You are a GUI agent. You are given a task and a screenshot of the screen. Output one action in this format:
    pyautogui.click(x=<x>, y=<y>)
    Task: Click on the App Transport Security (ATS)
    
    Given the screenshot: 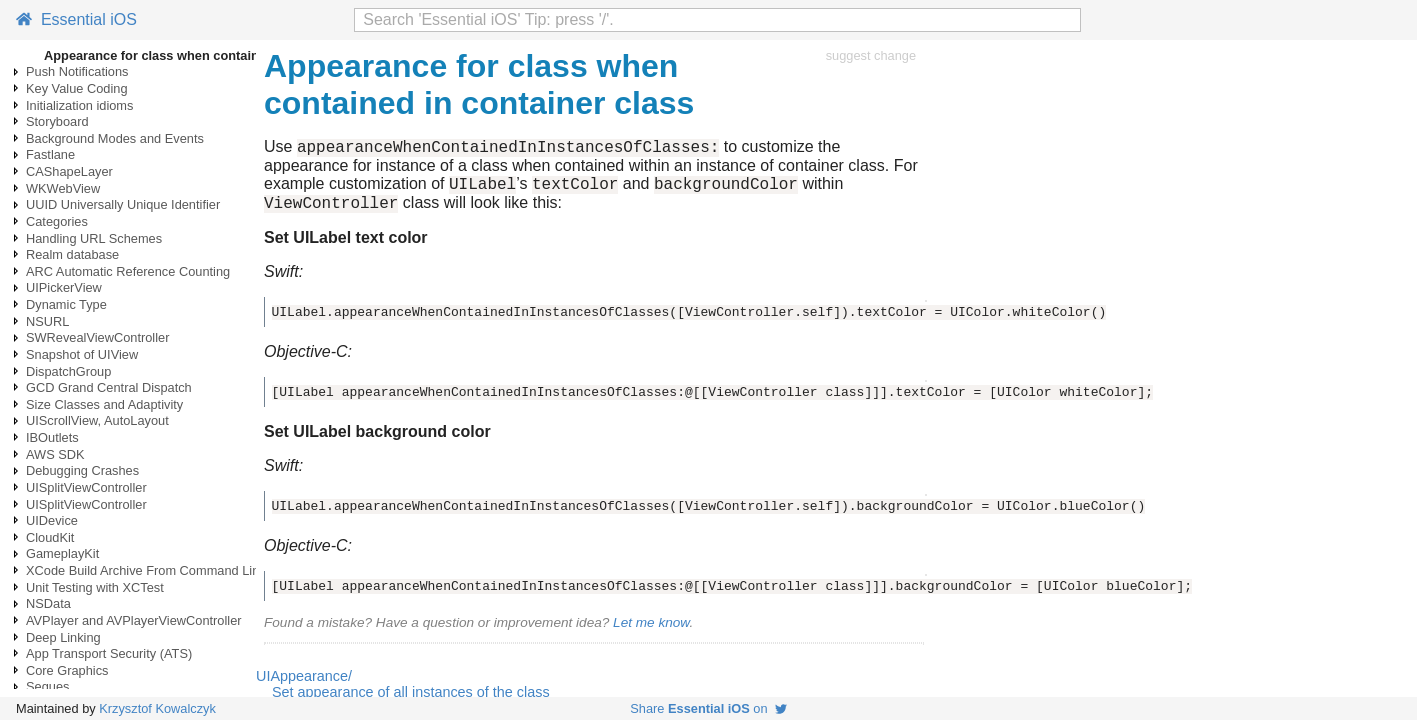 What is the action you would take?
    pyautogui.click(x=109, y=653)
    